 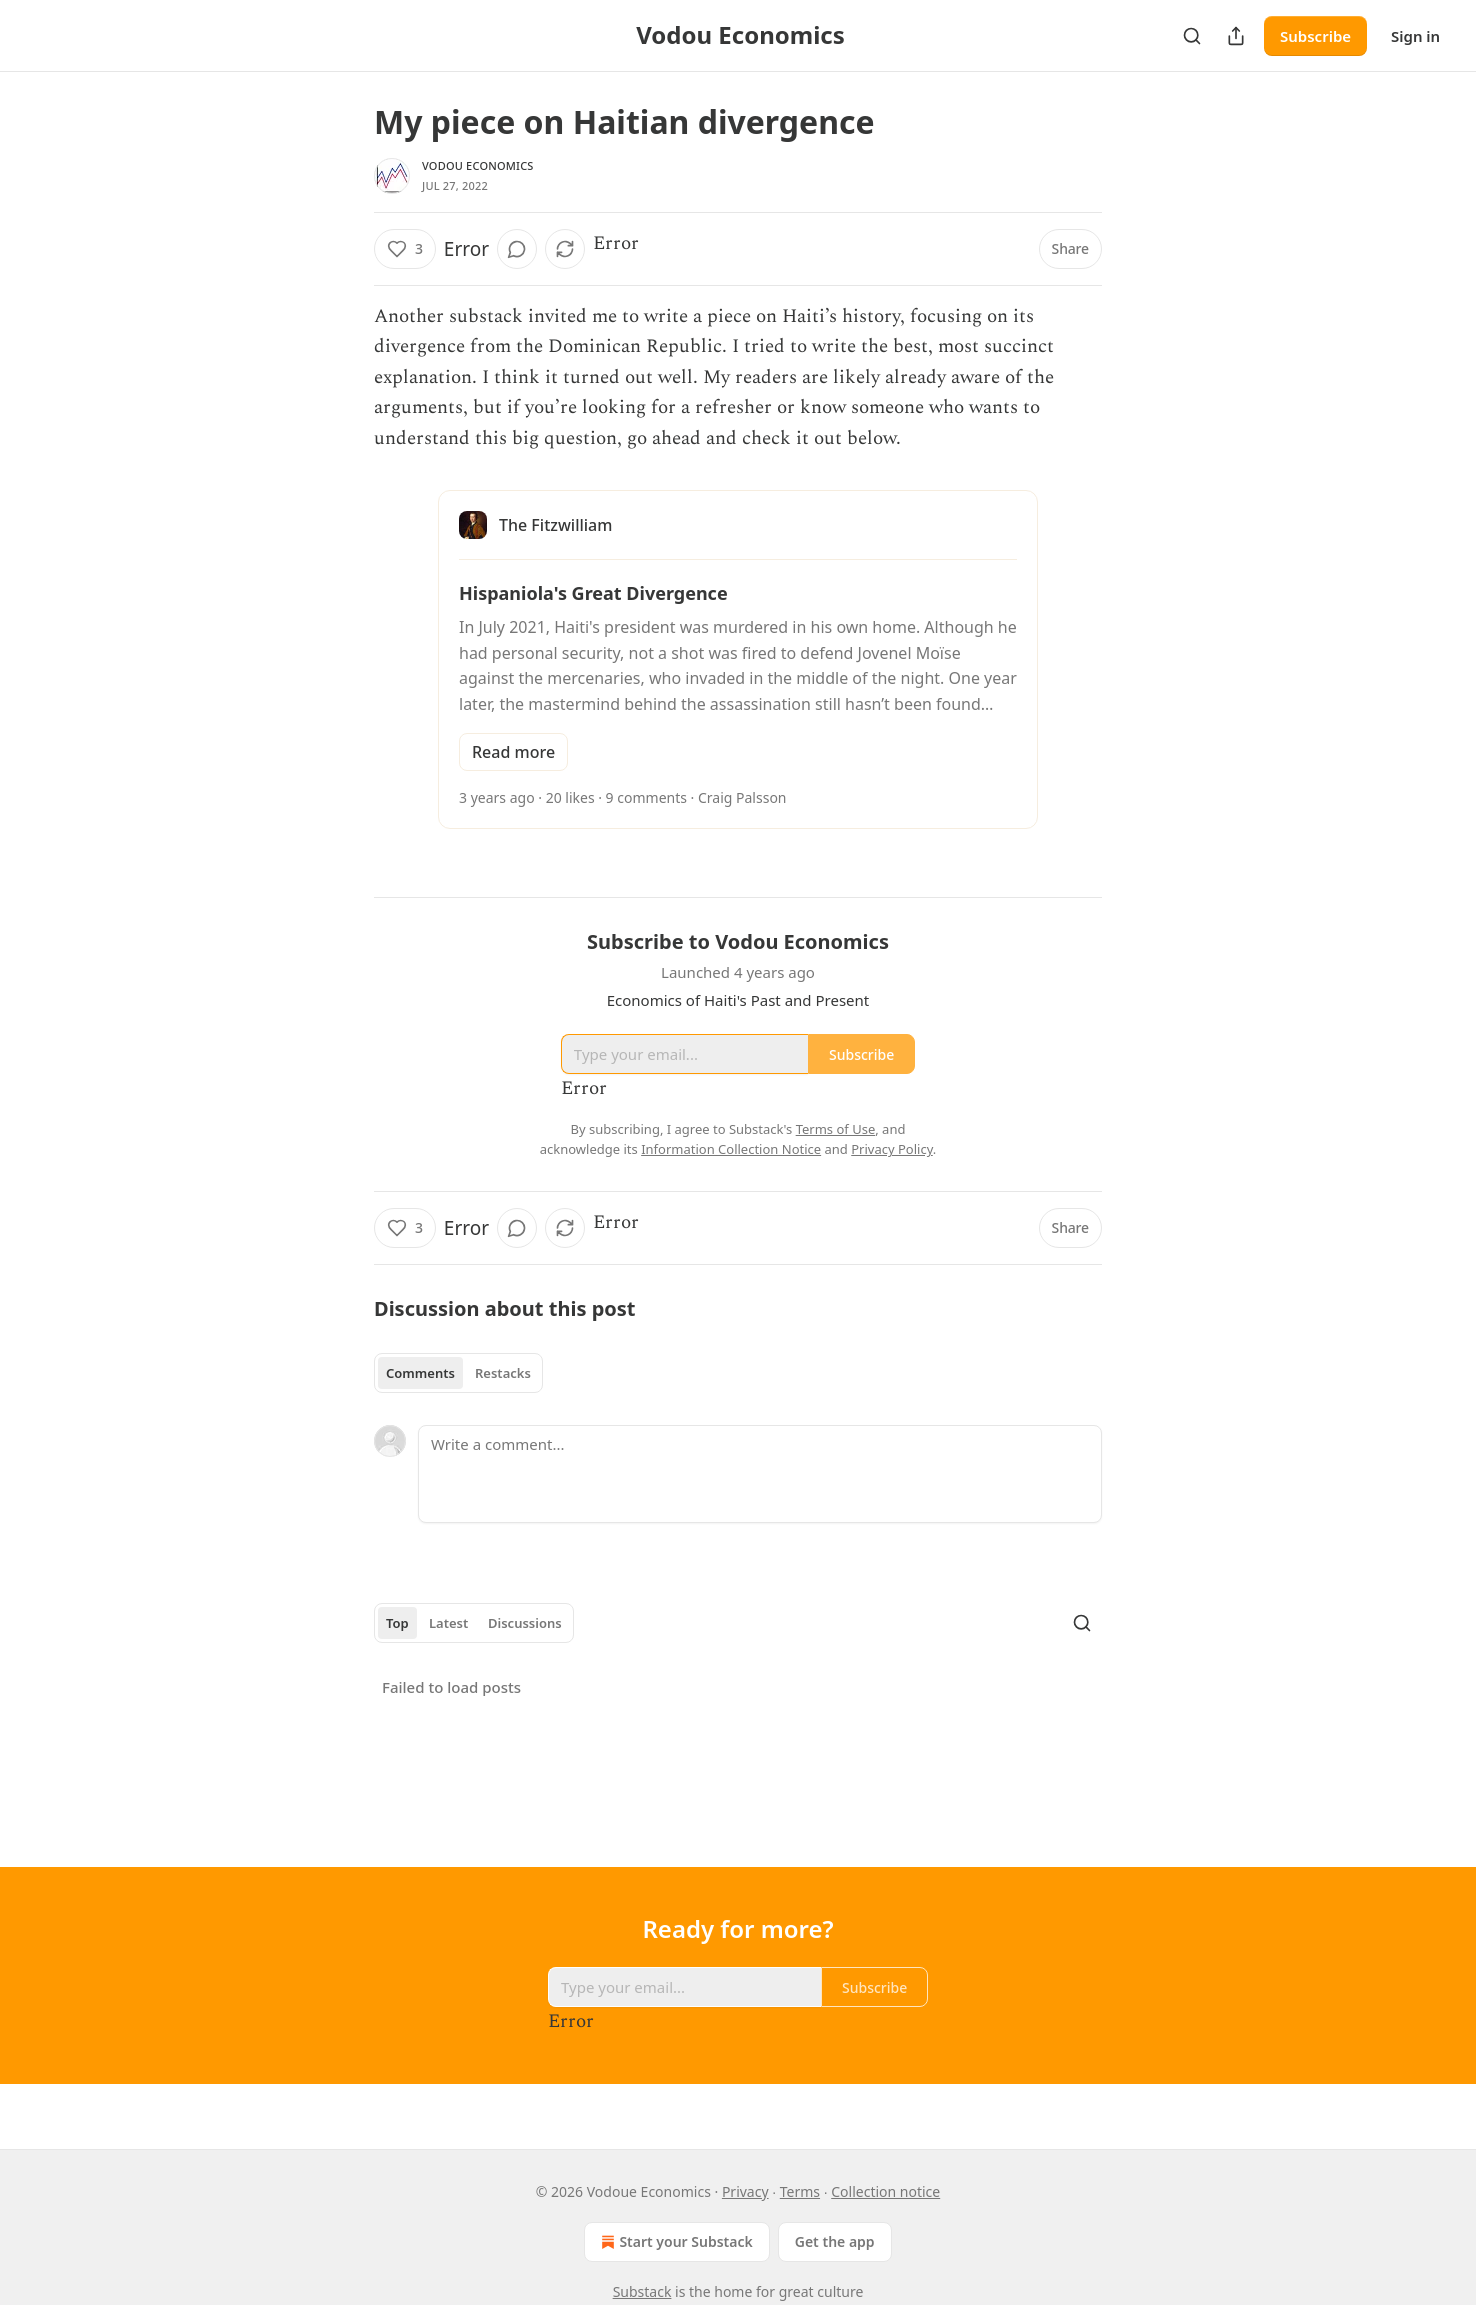 What do you see at coordinates (448, 1623) in the screenshot?
I see `Latest [tab]` at bounding box center [448, 1623].